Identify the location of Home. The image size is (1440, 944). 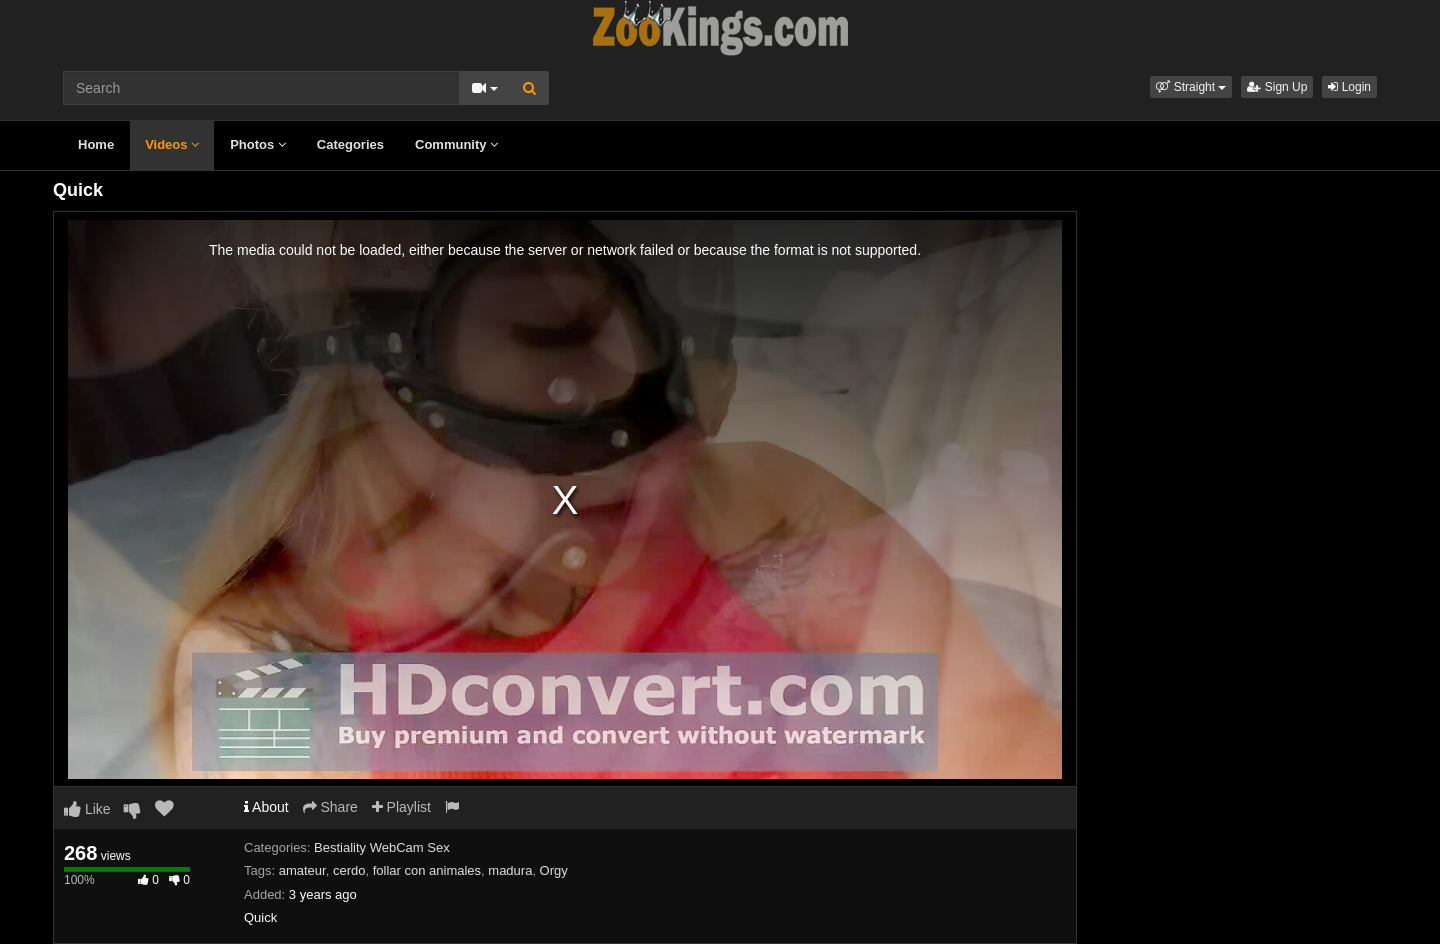
(96, 144).